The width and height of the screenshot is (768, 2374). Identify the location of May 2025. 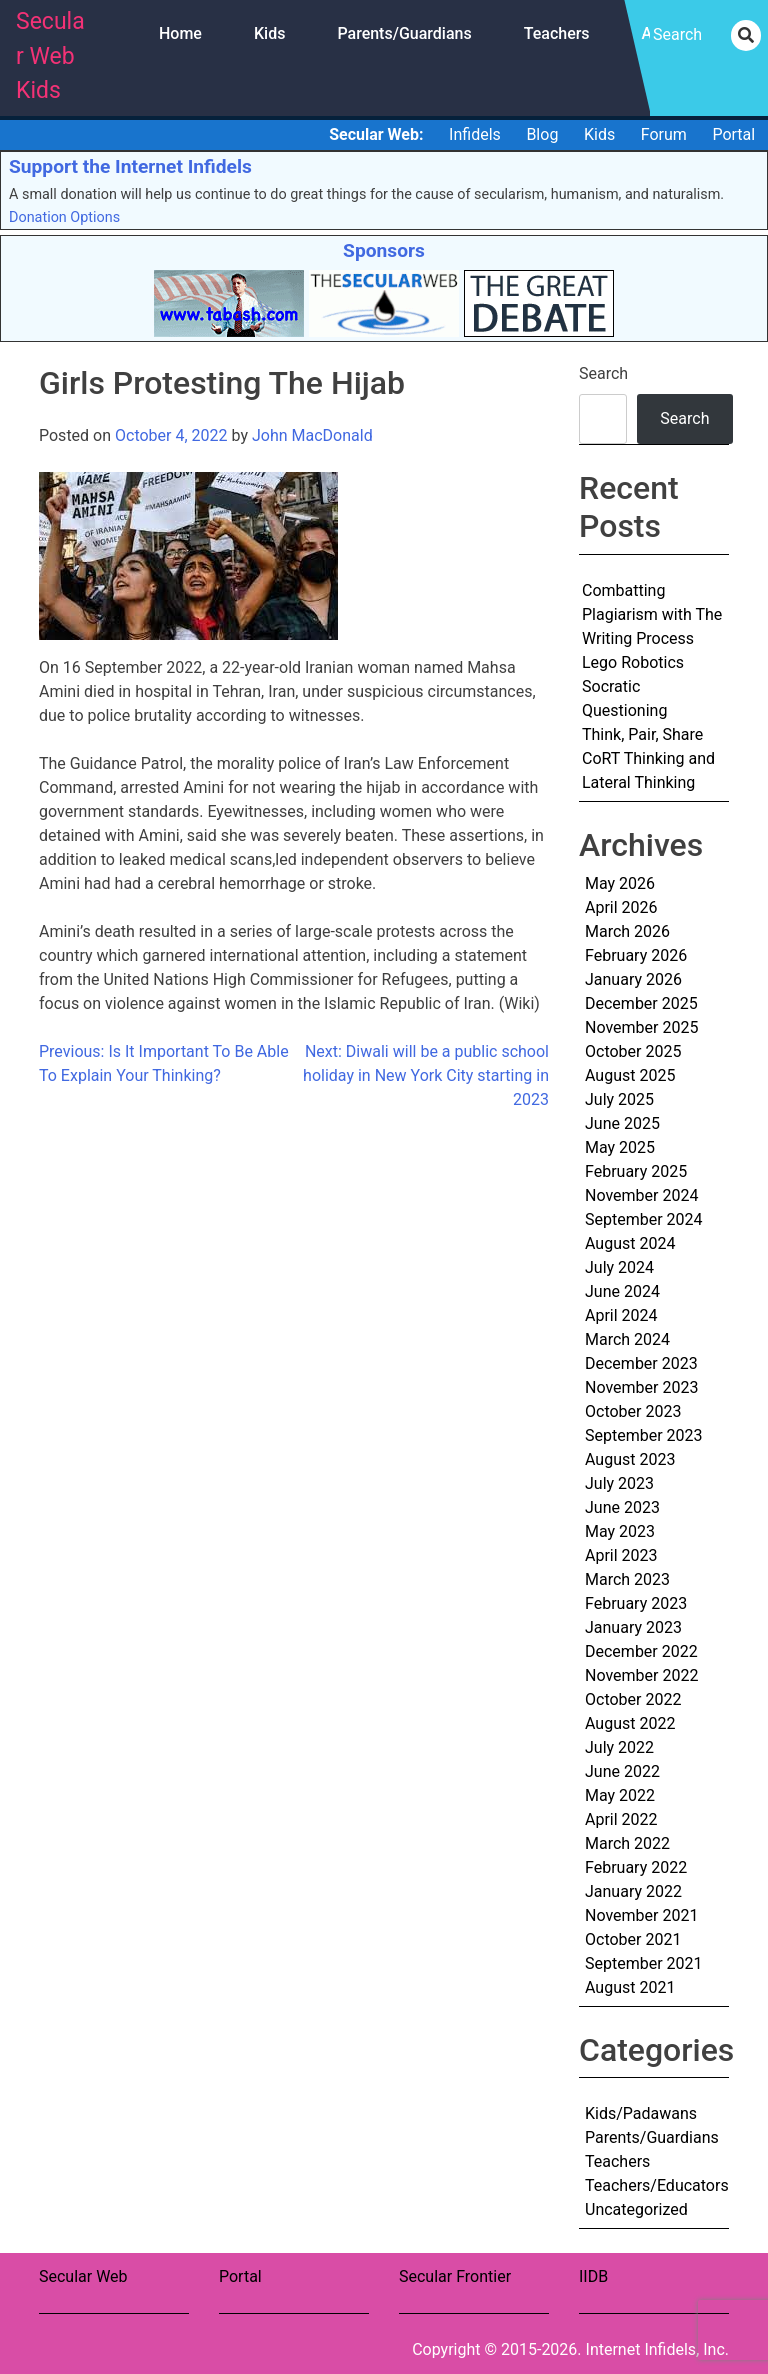
(620, 1147).